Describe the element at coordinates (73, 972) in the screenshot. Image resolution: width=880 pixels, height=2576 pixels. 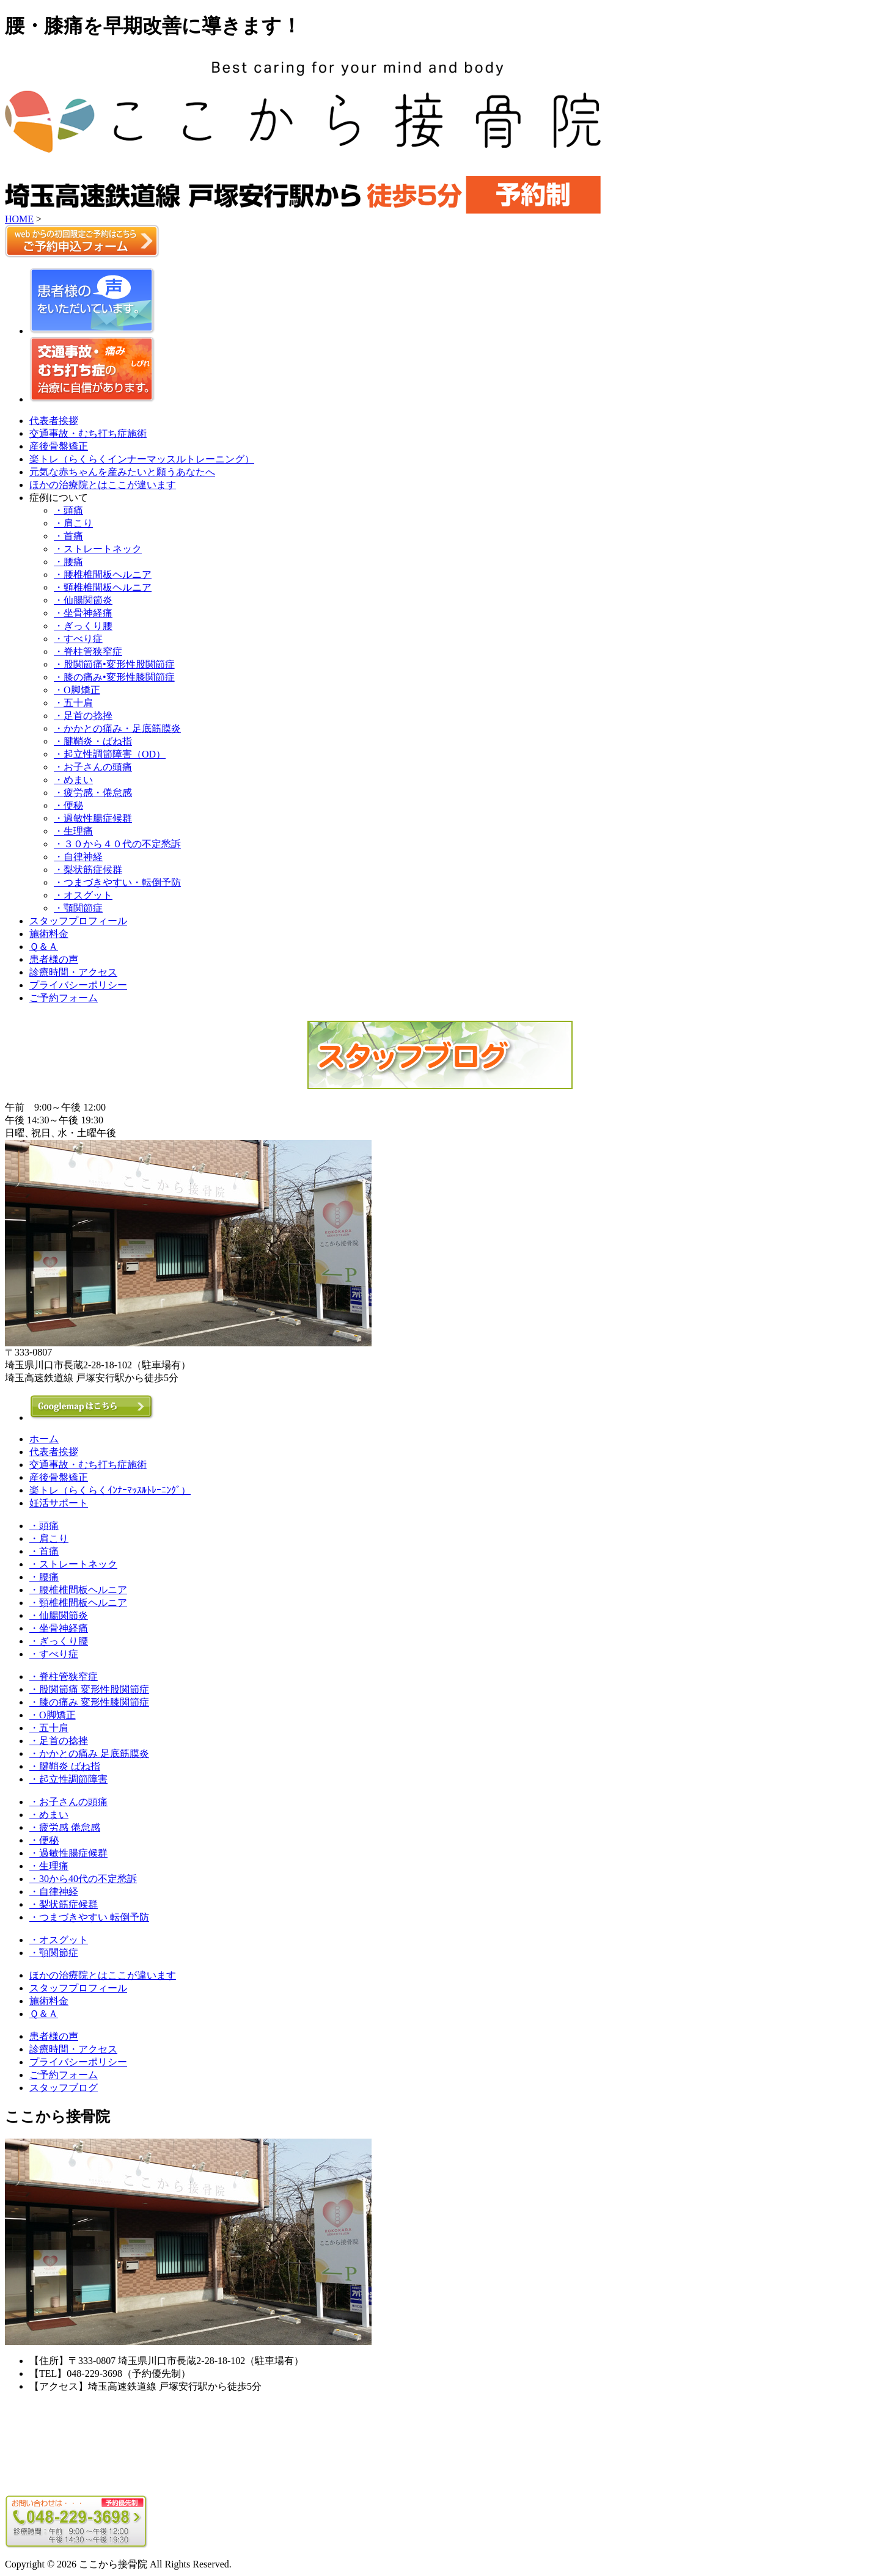
I see `診療時間・アクセス` at that location.